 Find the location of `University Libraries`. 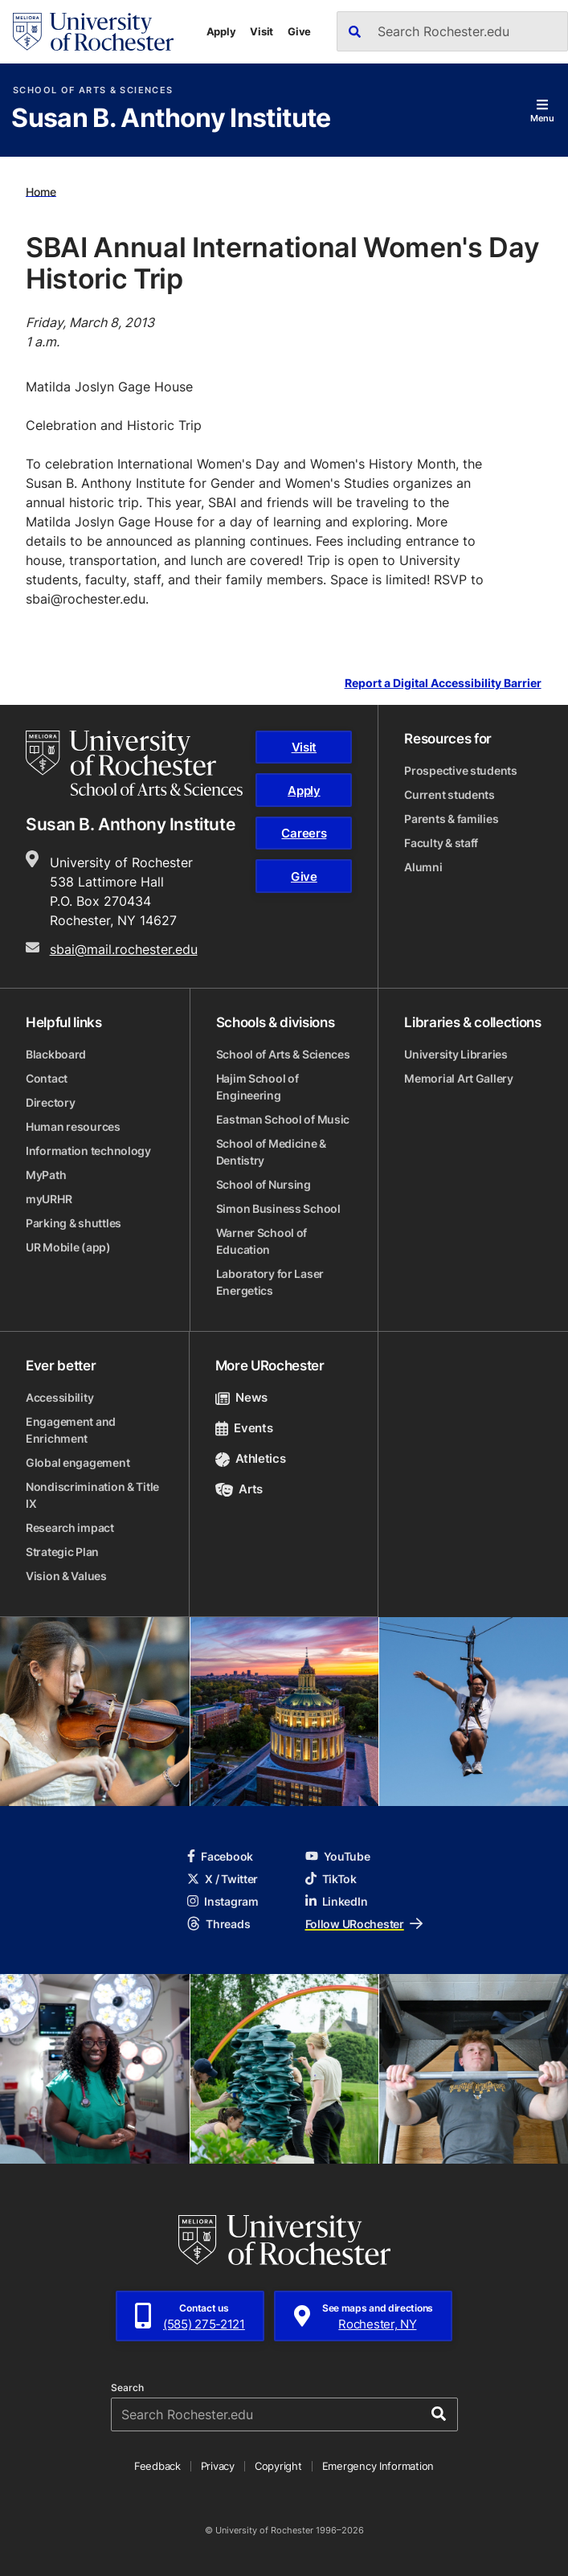

University Libraries is located at coordinates (455, 1054).